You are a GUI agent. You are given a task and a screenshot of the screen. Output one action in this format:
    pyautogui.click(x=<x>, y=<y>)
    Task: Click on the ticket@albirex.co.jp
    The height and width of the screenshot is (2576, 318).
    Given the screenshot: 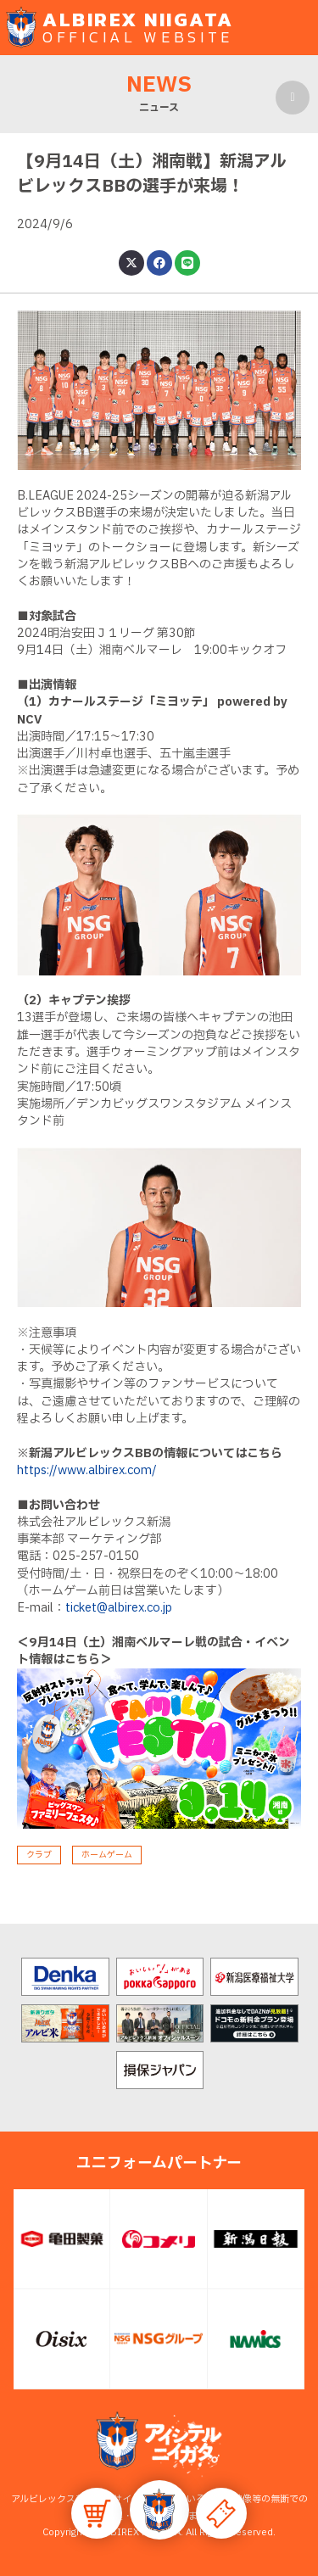 What is the action you would take?
    pyautogui.click(x=118, y=1608)
    